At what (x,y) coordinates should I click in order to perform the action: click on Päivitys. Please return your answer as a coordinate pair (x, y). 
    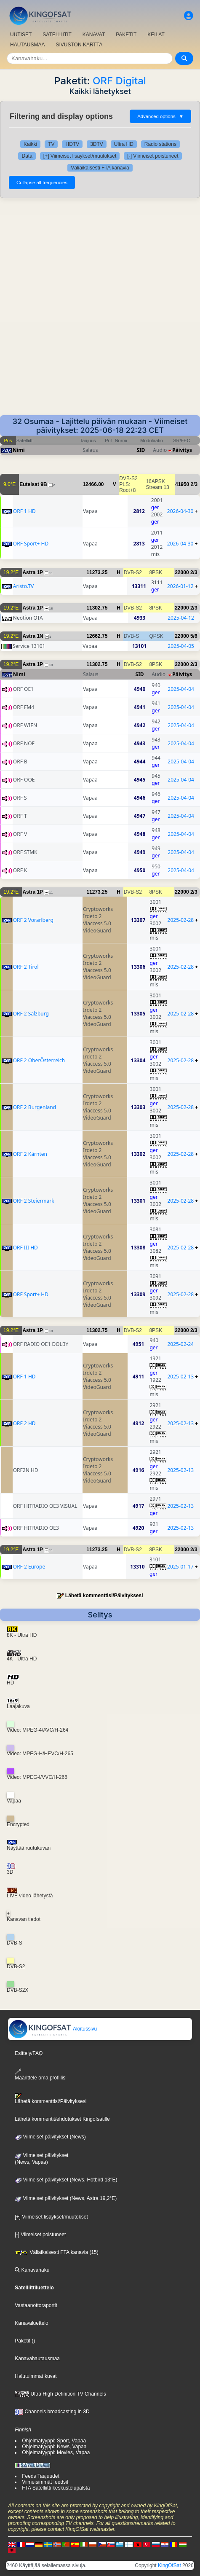
    Looking at the image, I should click on (182, 450).